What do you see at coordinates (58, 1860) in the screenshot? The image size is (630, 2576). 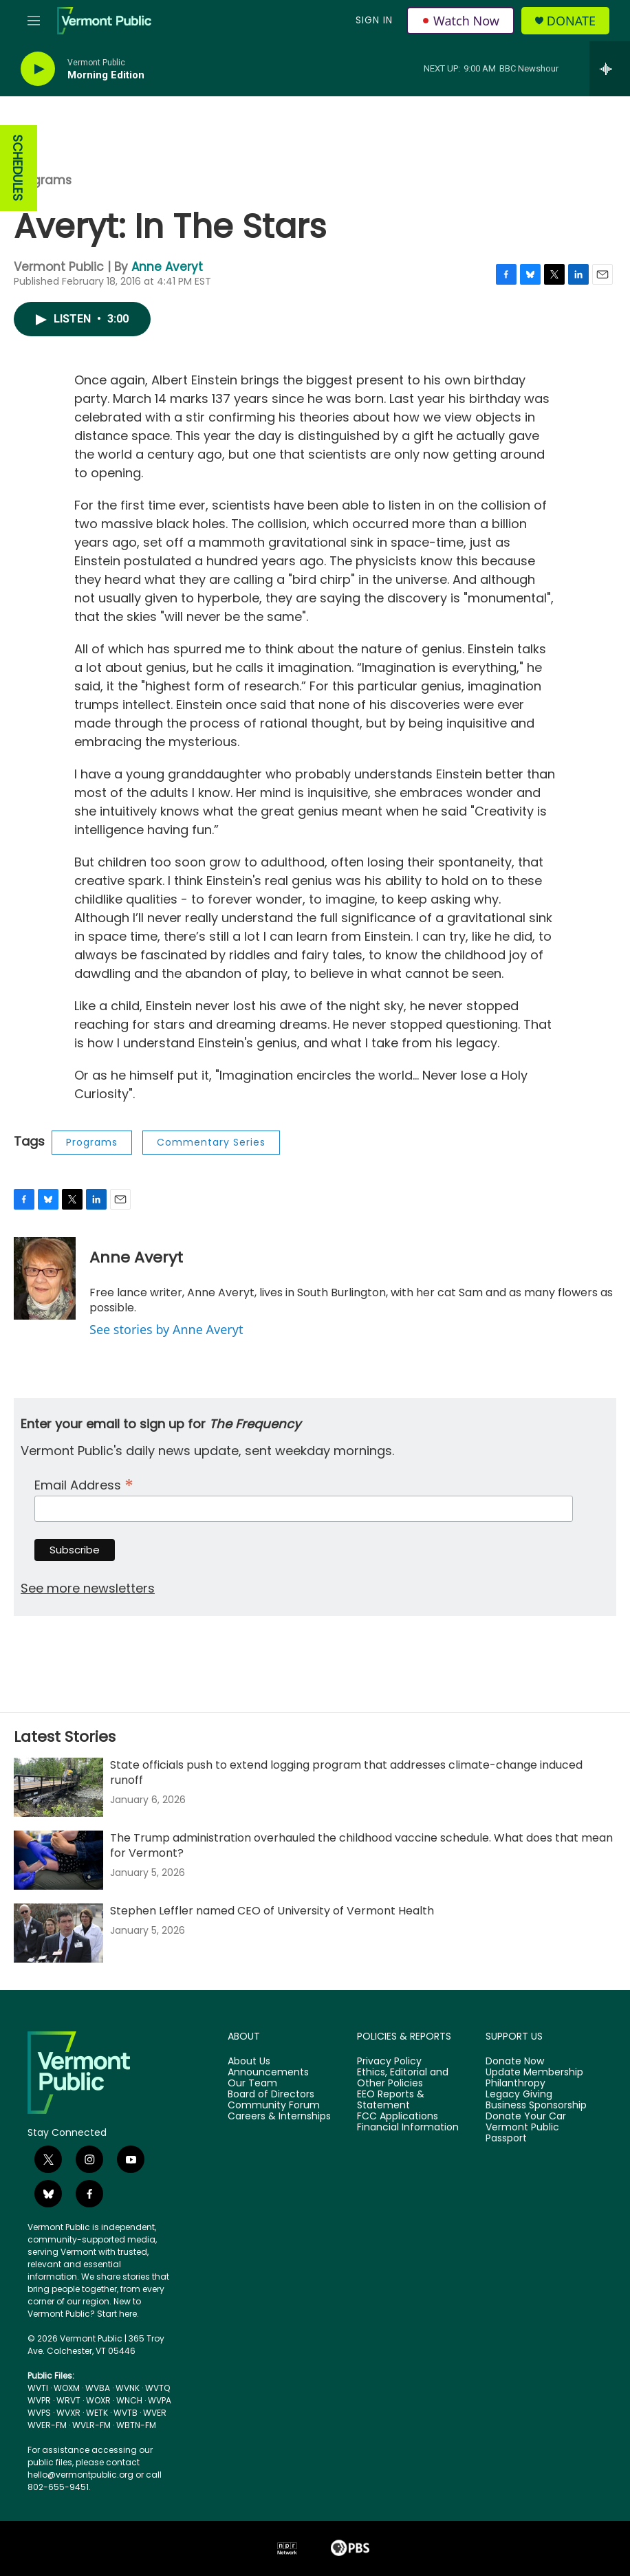 I see `[The Trump administration overhauled the childhood vaccine schedule. What does that mean for Vermont?]` at bounding box center [58, 1860].